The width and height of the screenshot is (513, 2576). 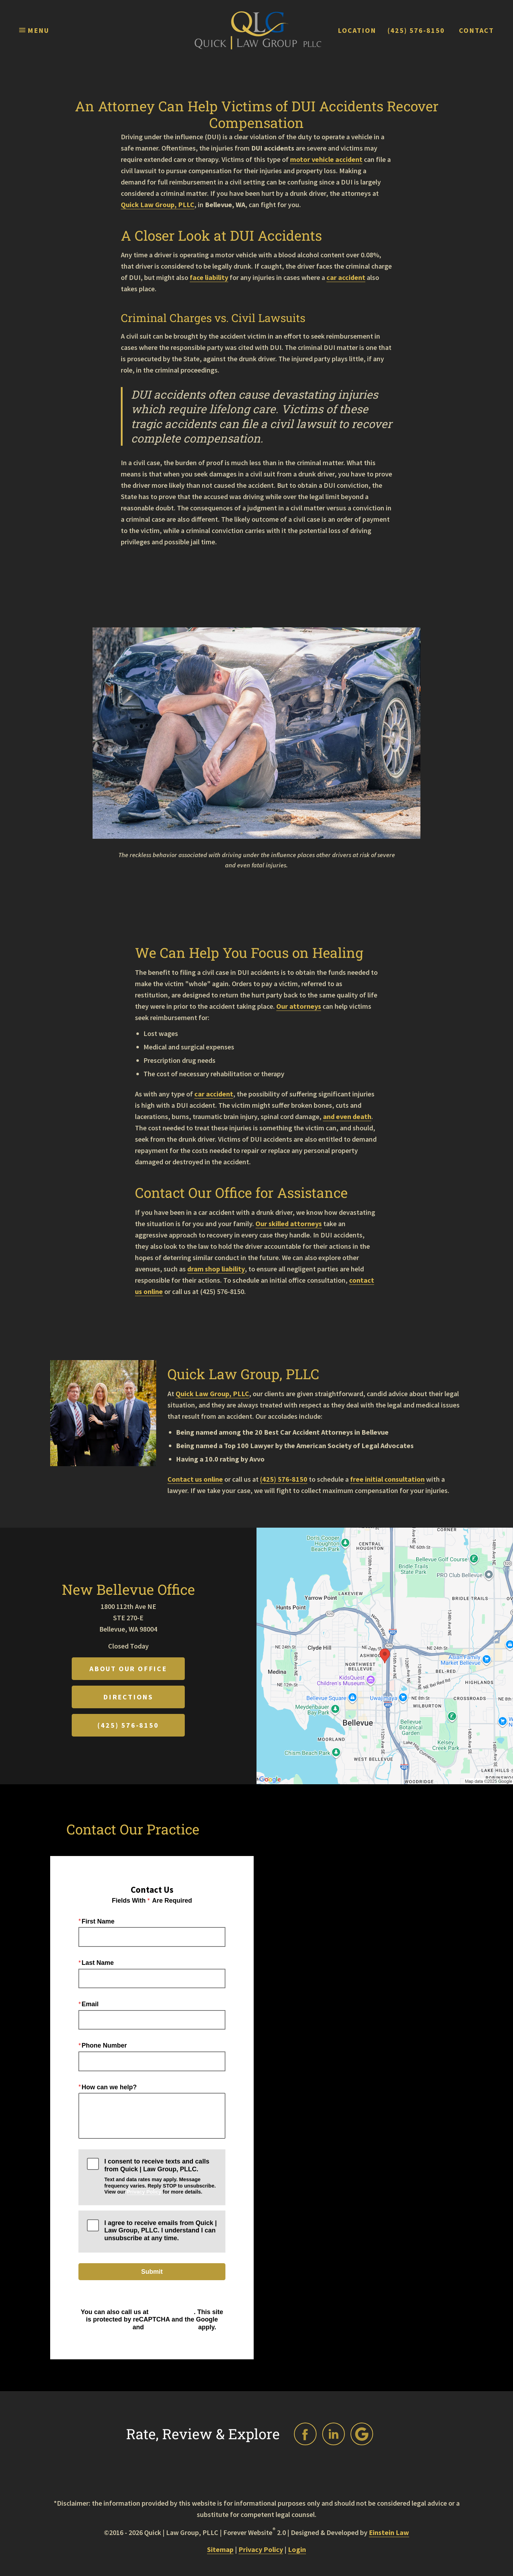 I want to click on Contact us online, so click(x=195, y=1479).